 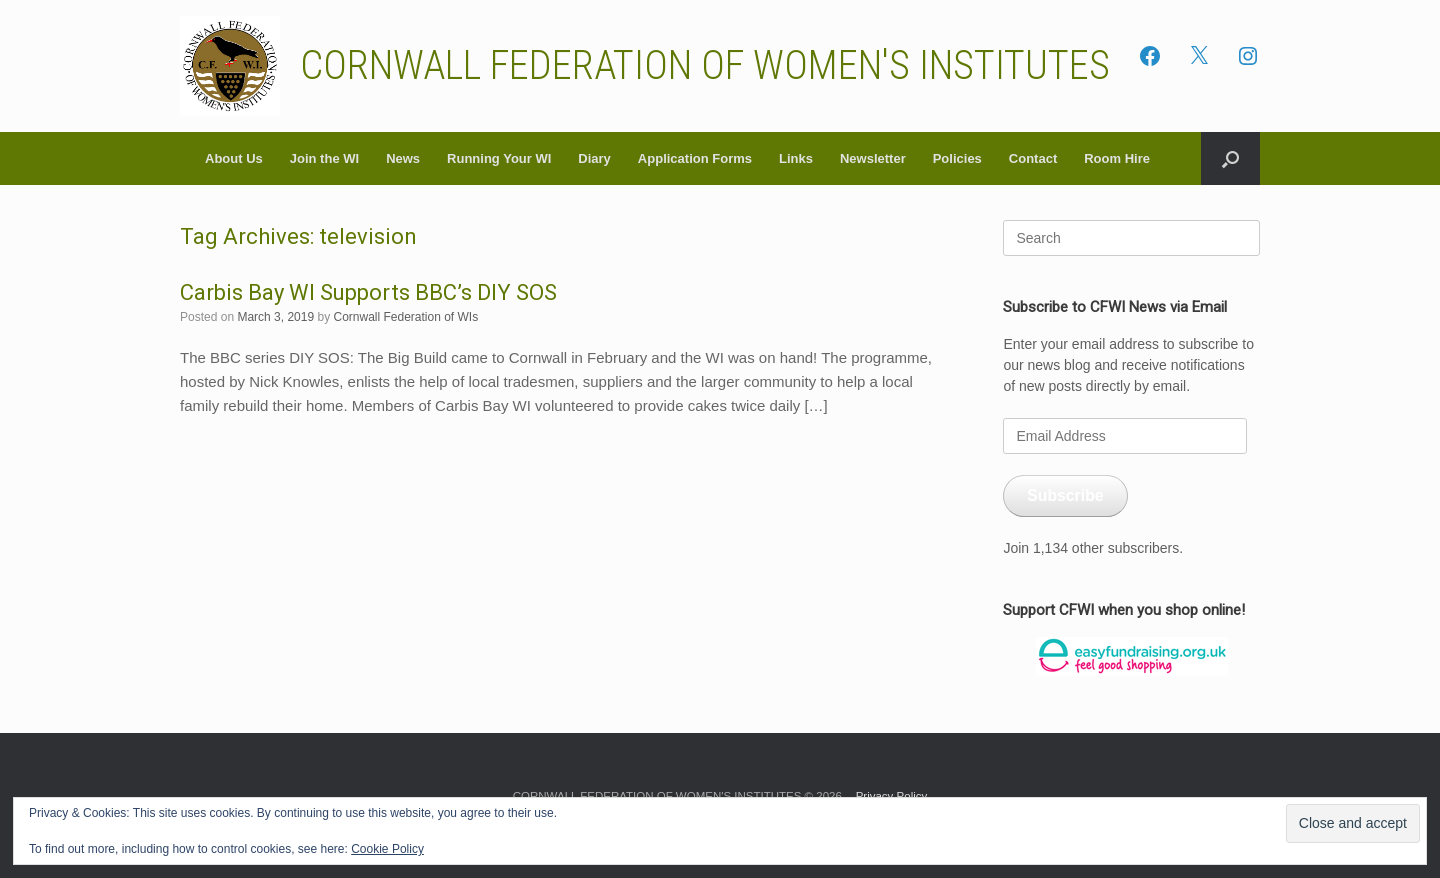 I want to click on Contact, so click(x=1033, y=158).